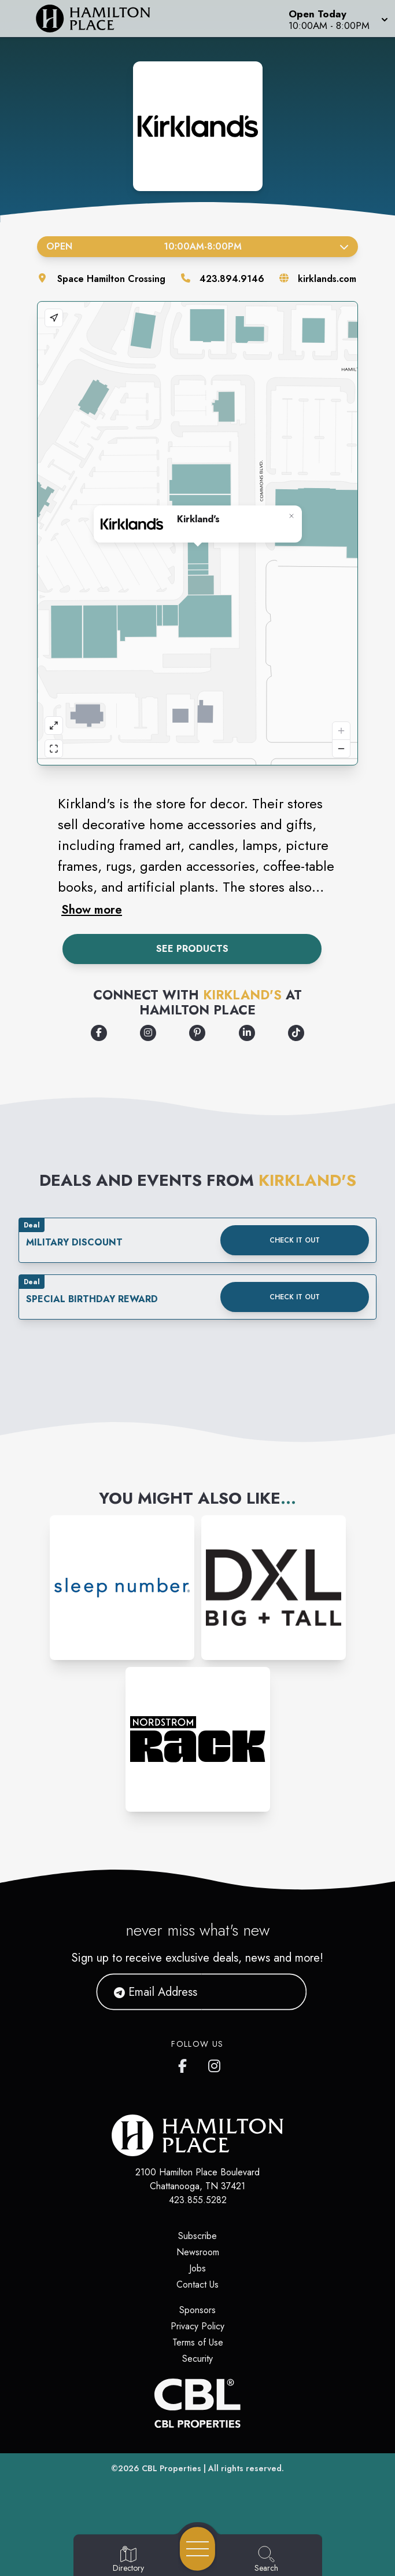 Image resolution: width=395 pixels, height=2576 pixels. What do you see at coordinates (197, 246) in the screenshot?
I see `Open` at bounding box center [197, 246].